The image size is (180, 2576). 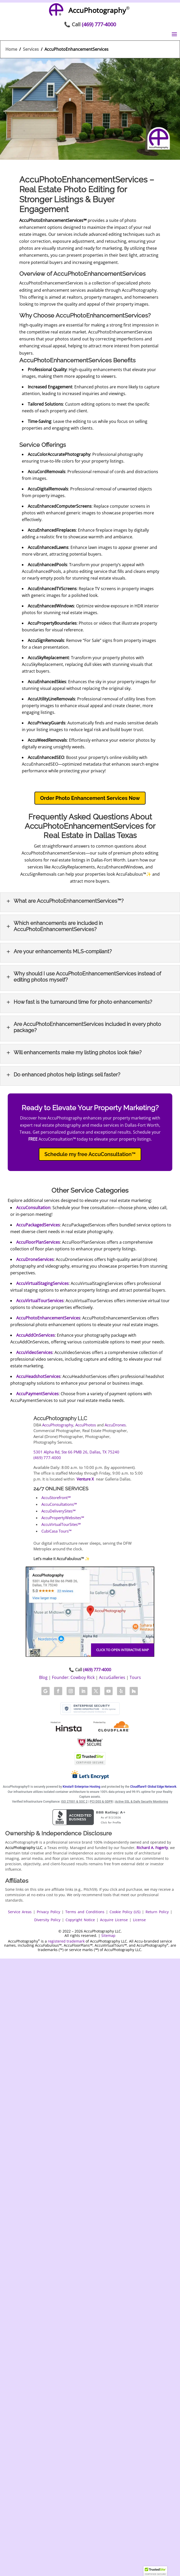 What do you see at coordinates (47, 1919) in the screenshot?
I see `Diversity Policy` at bounding box center [47, 1919].